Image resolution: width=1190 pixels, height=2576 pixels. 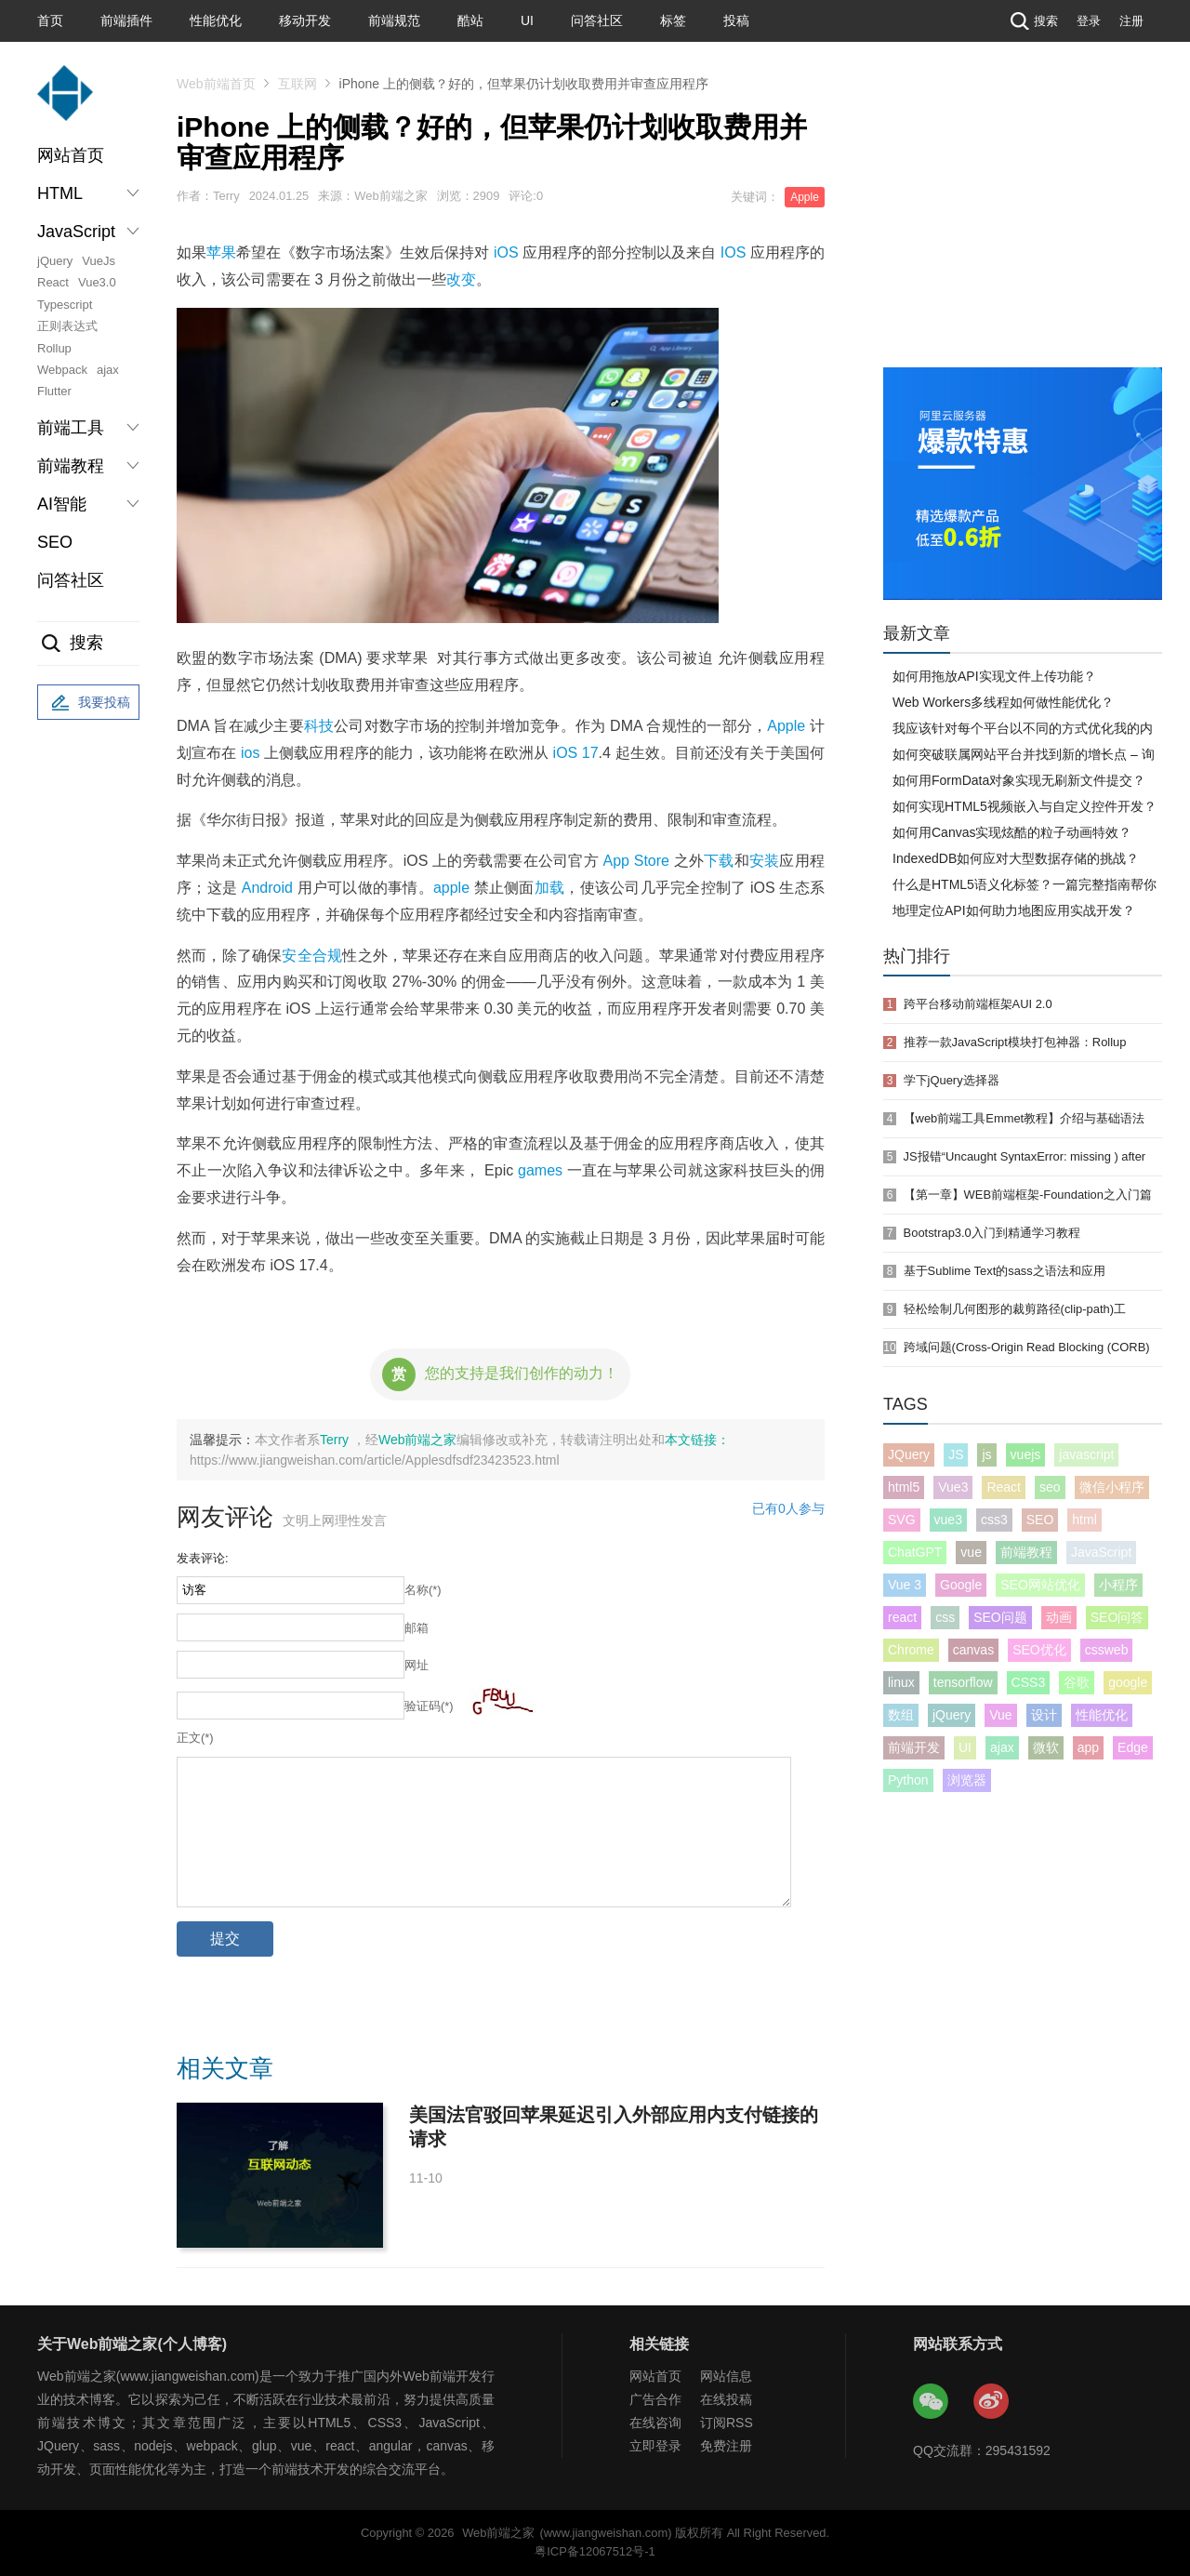 I want to click on vue3, so click(x=948, y=1519).